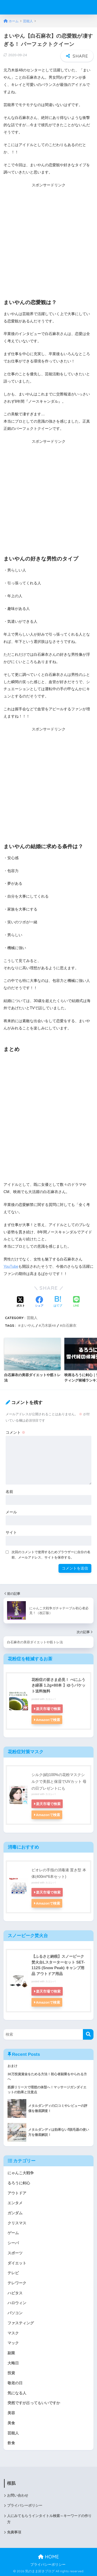  I want to click on ハピタス, so click(15, 2293).